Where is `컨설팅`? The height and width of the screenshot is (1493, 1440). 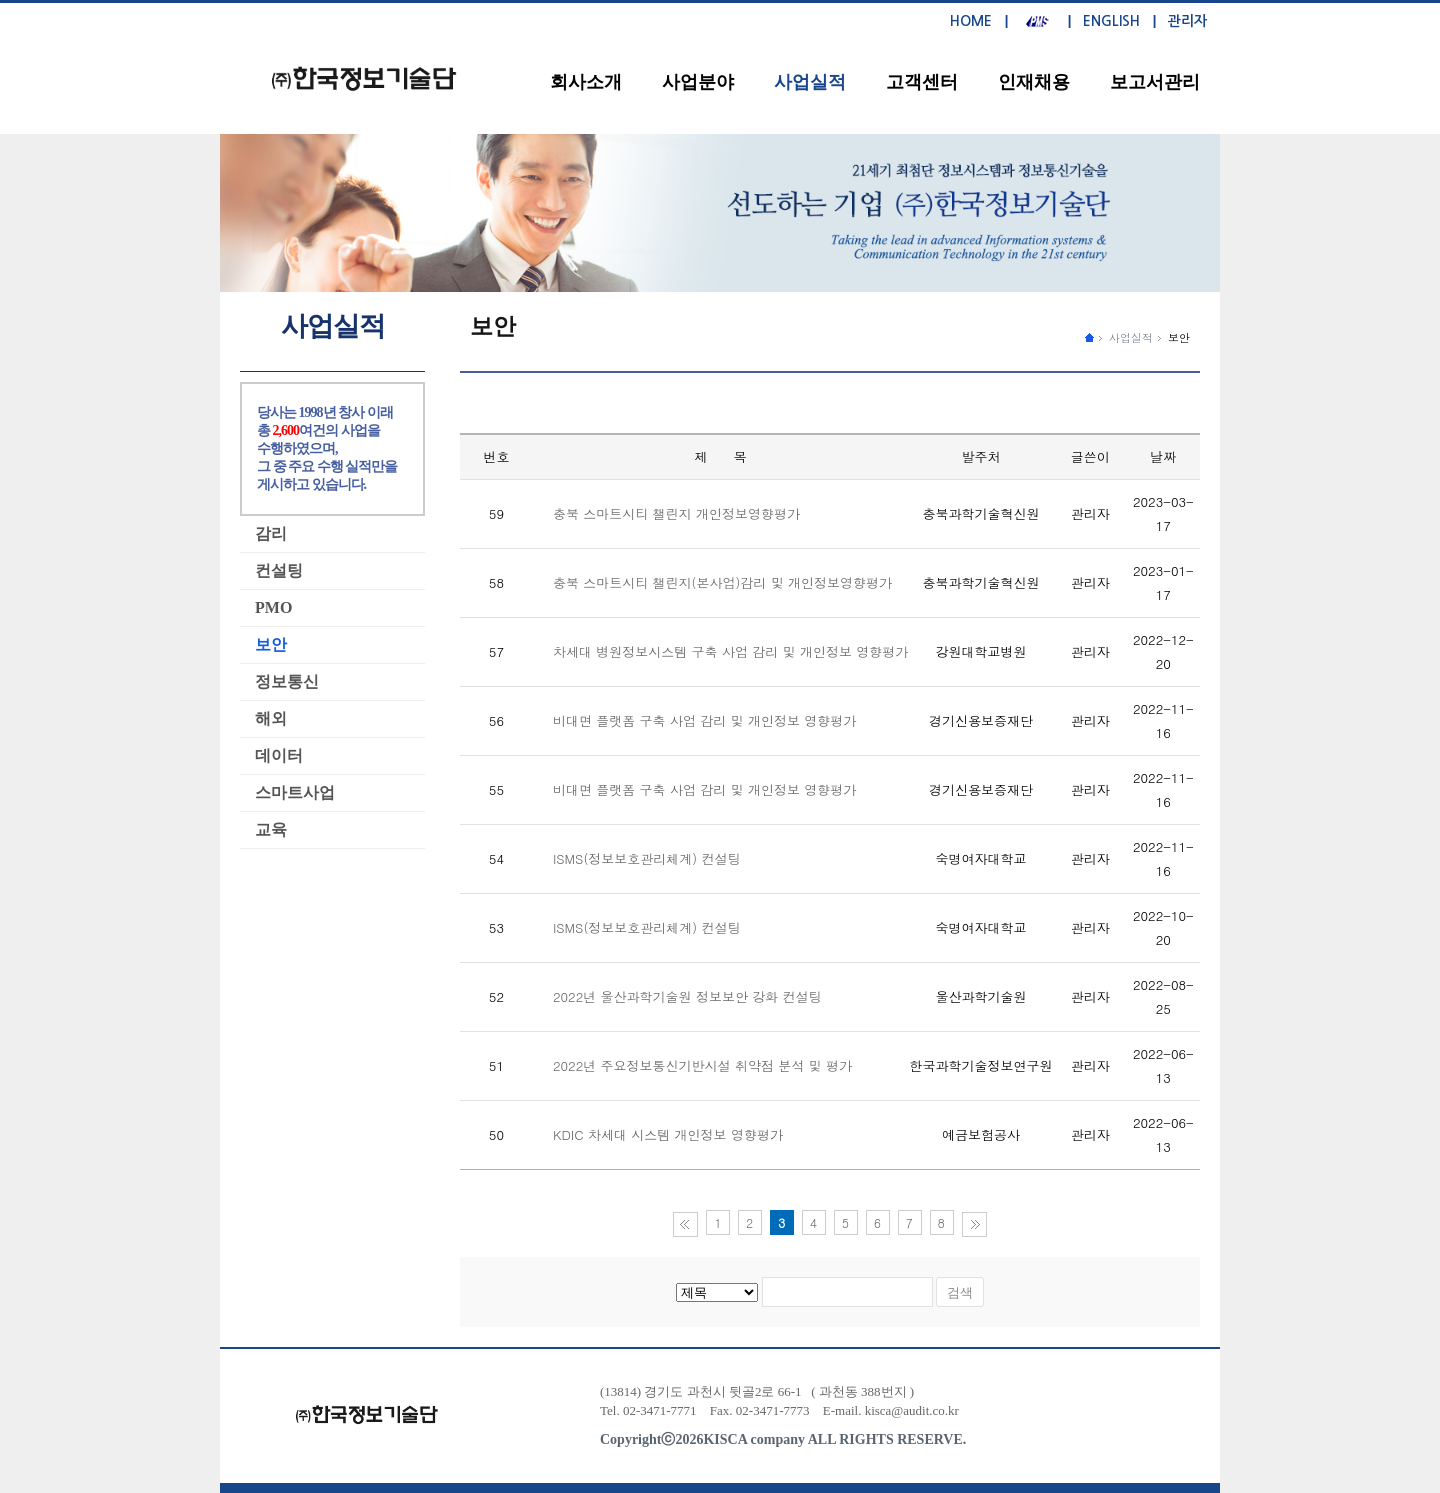
컨설팅 is located at coordinates (279, 570).